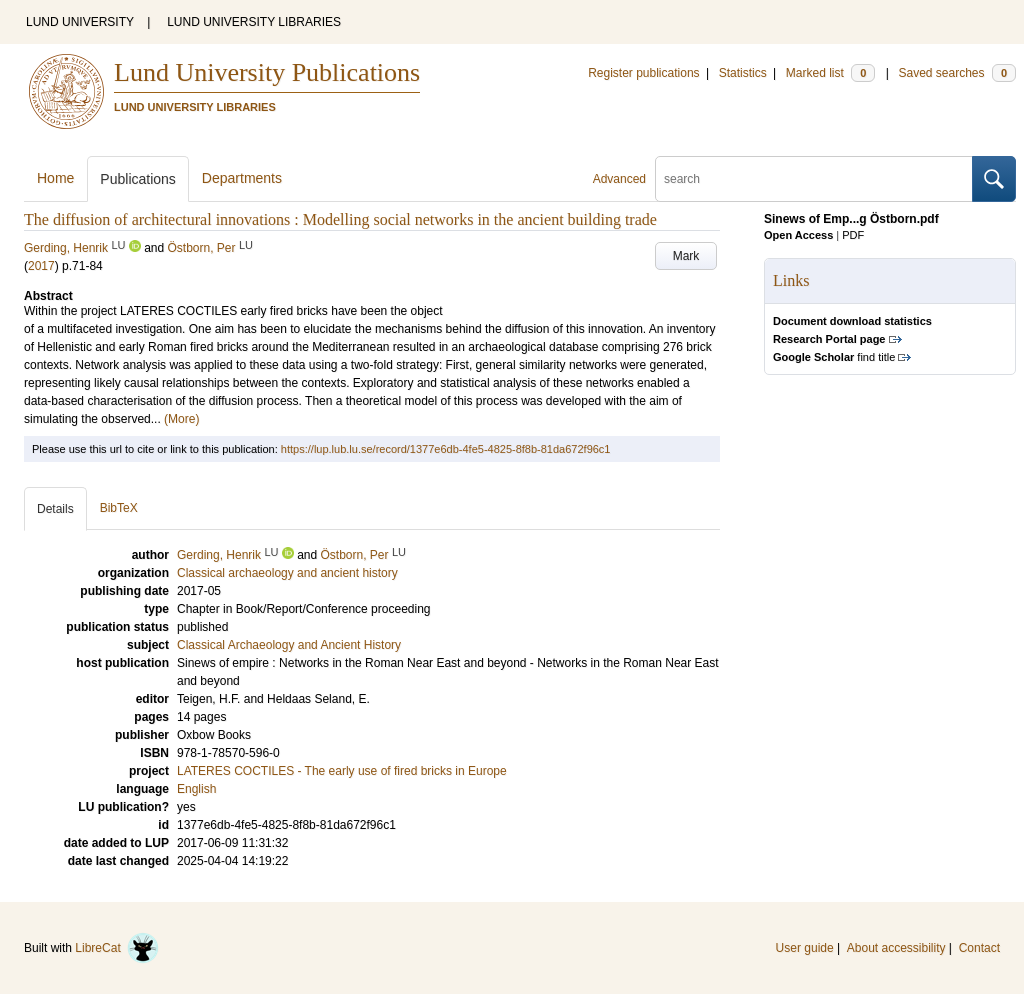 The image size is (1024, 994). What do you see at coordinates (643, 73) in the screenshot?
I see `Register publications` at bounding box center [643, 73].